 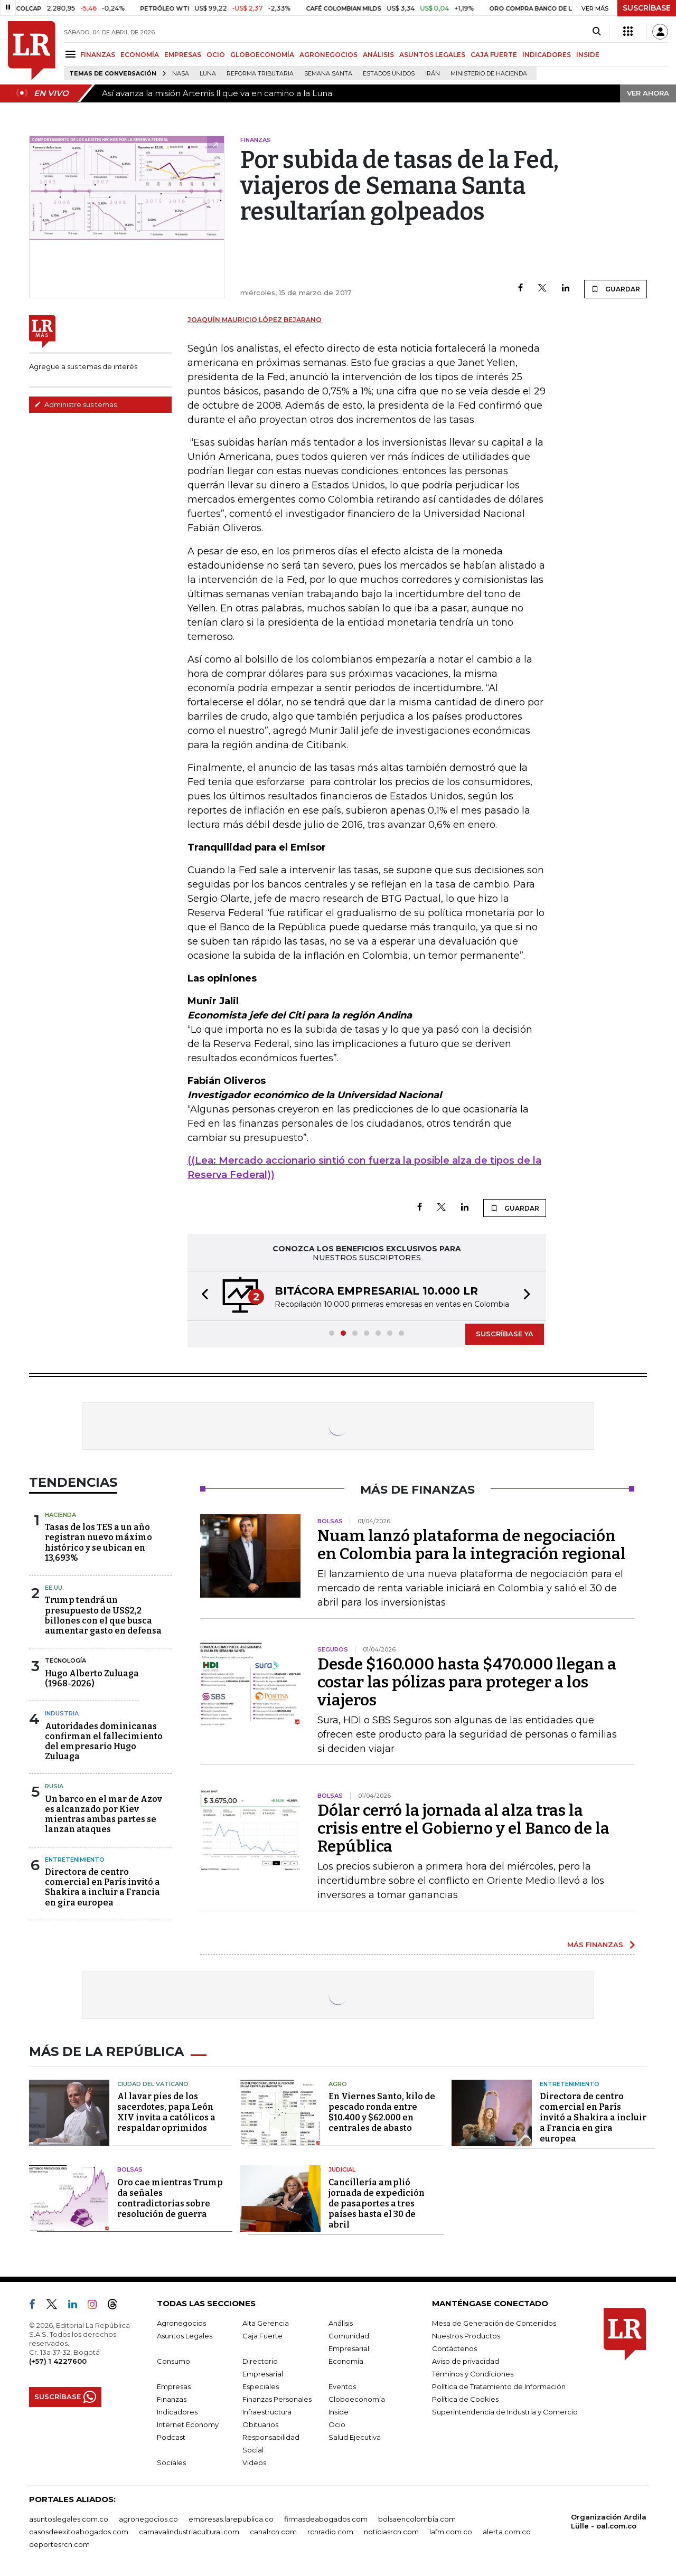 I want to click on Un barco en el mar de Azov es alcanzado por Kiev mientras ambas partes se lanzan ataques, so click(x=103, y=1814).